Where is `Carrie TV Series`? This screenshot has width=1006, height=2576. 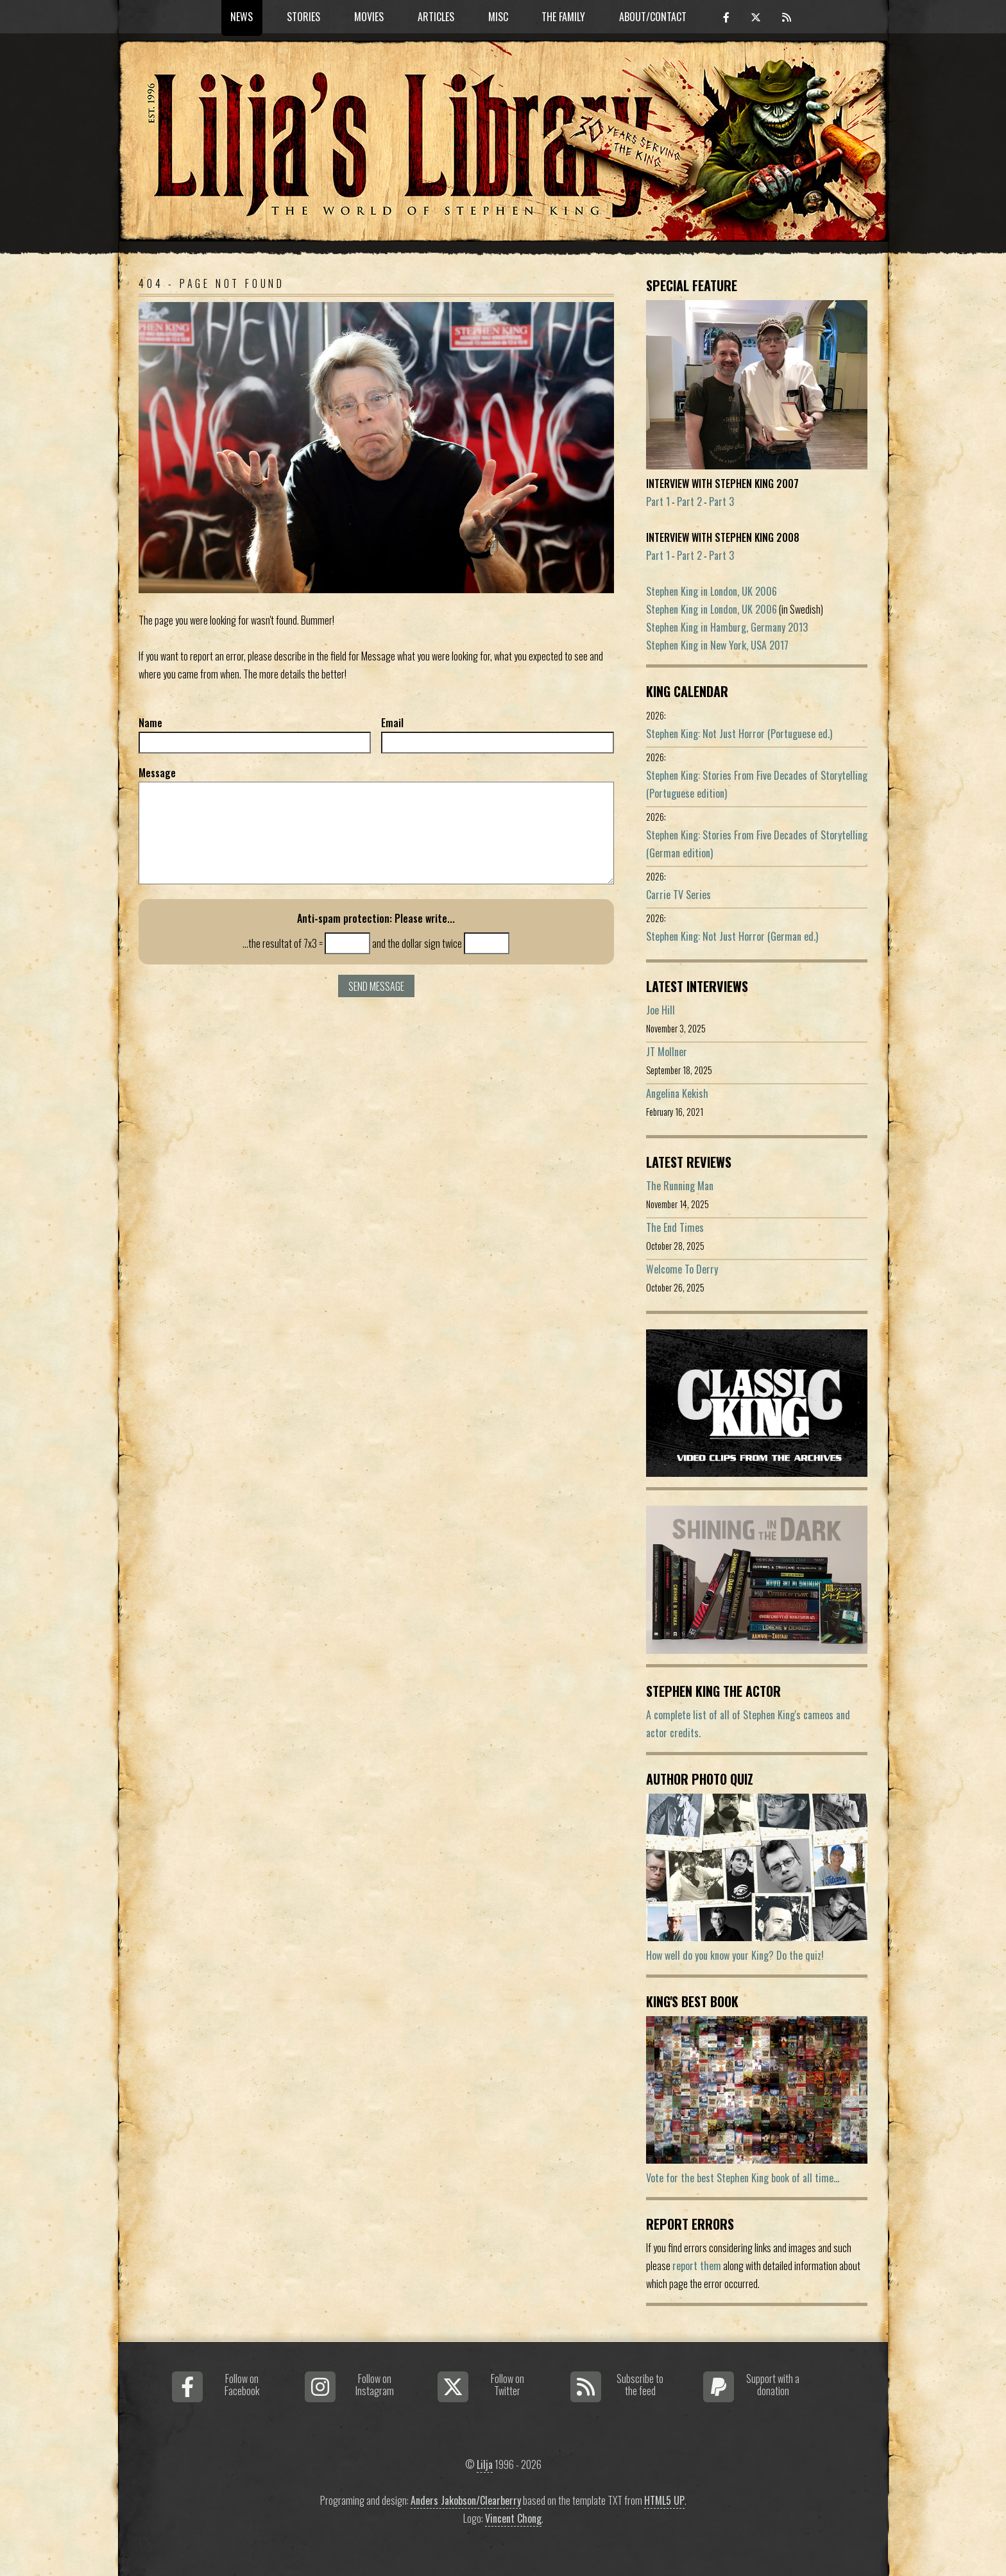
Carrie TV Series is located at coordinates (678, 894).